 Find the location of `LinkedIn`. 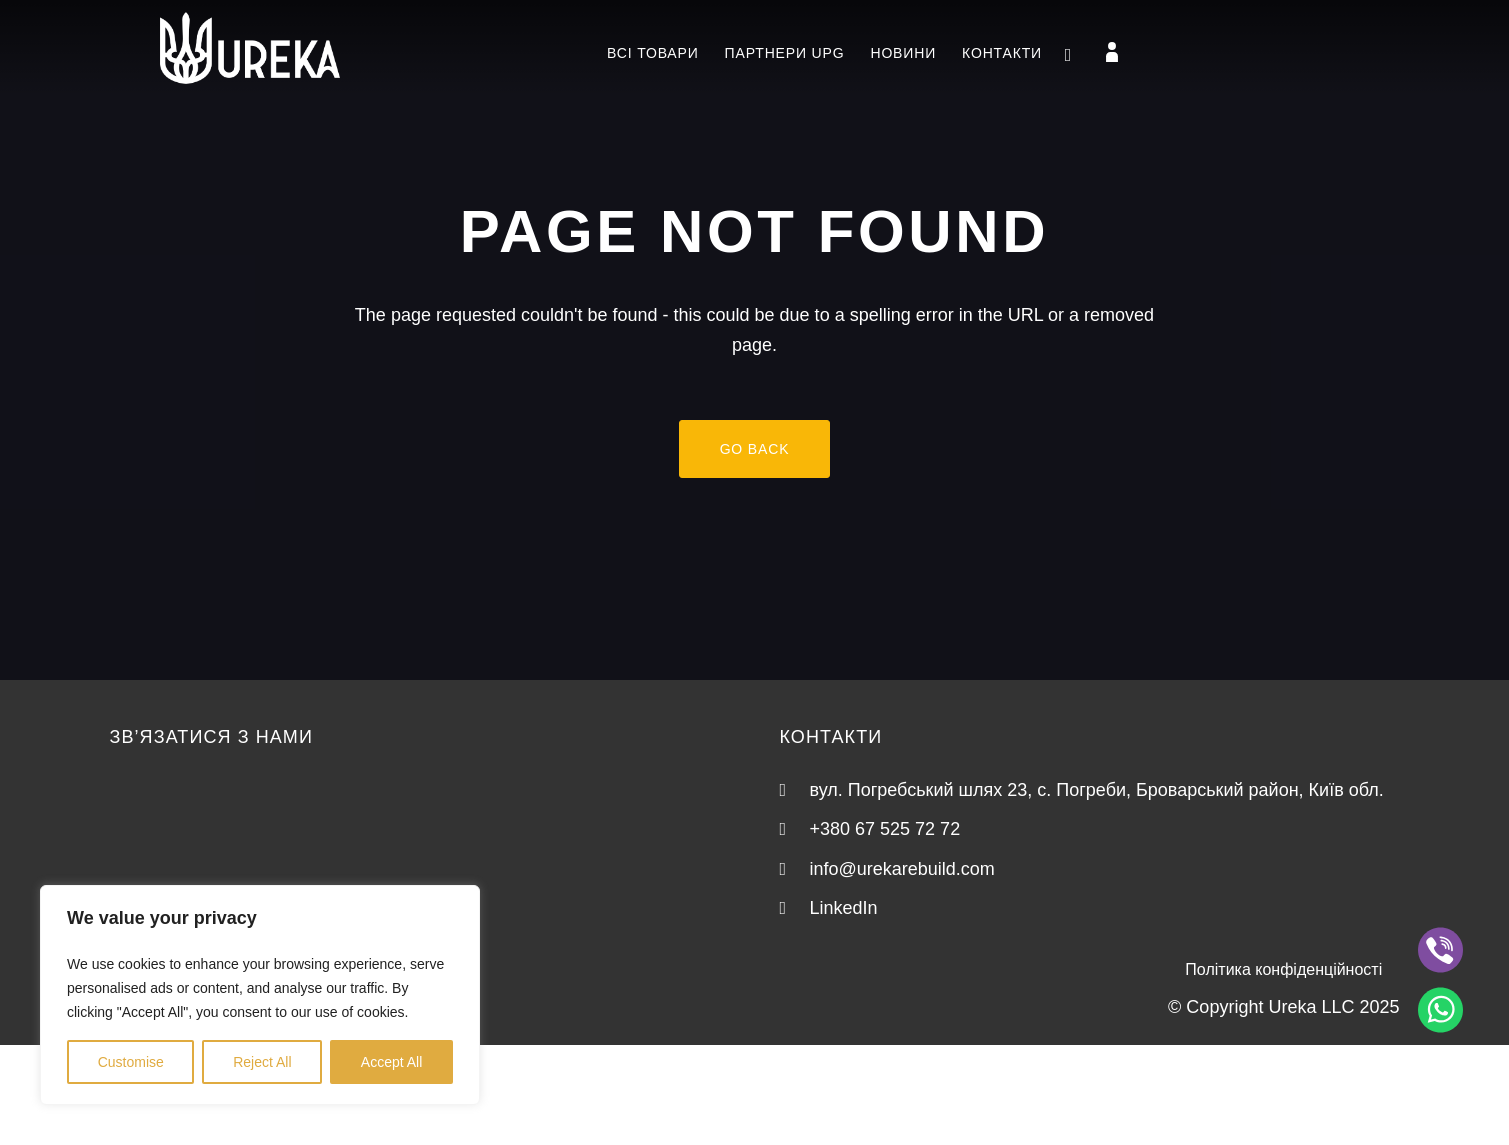

LinkedIn is located at coordinates (844, 908).